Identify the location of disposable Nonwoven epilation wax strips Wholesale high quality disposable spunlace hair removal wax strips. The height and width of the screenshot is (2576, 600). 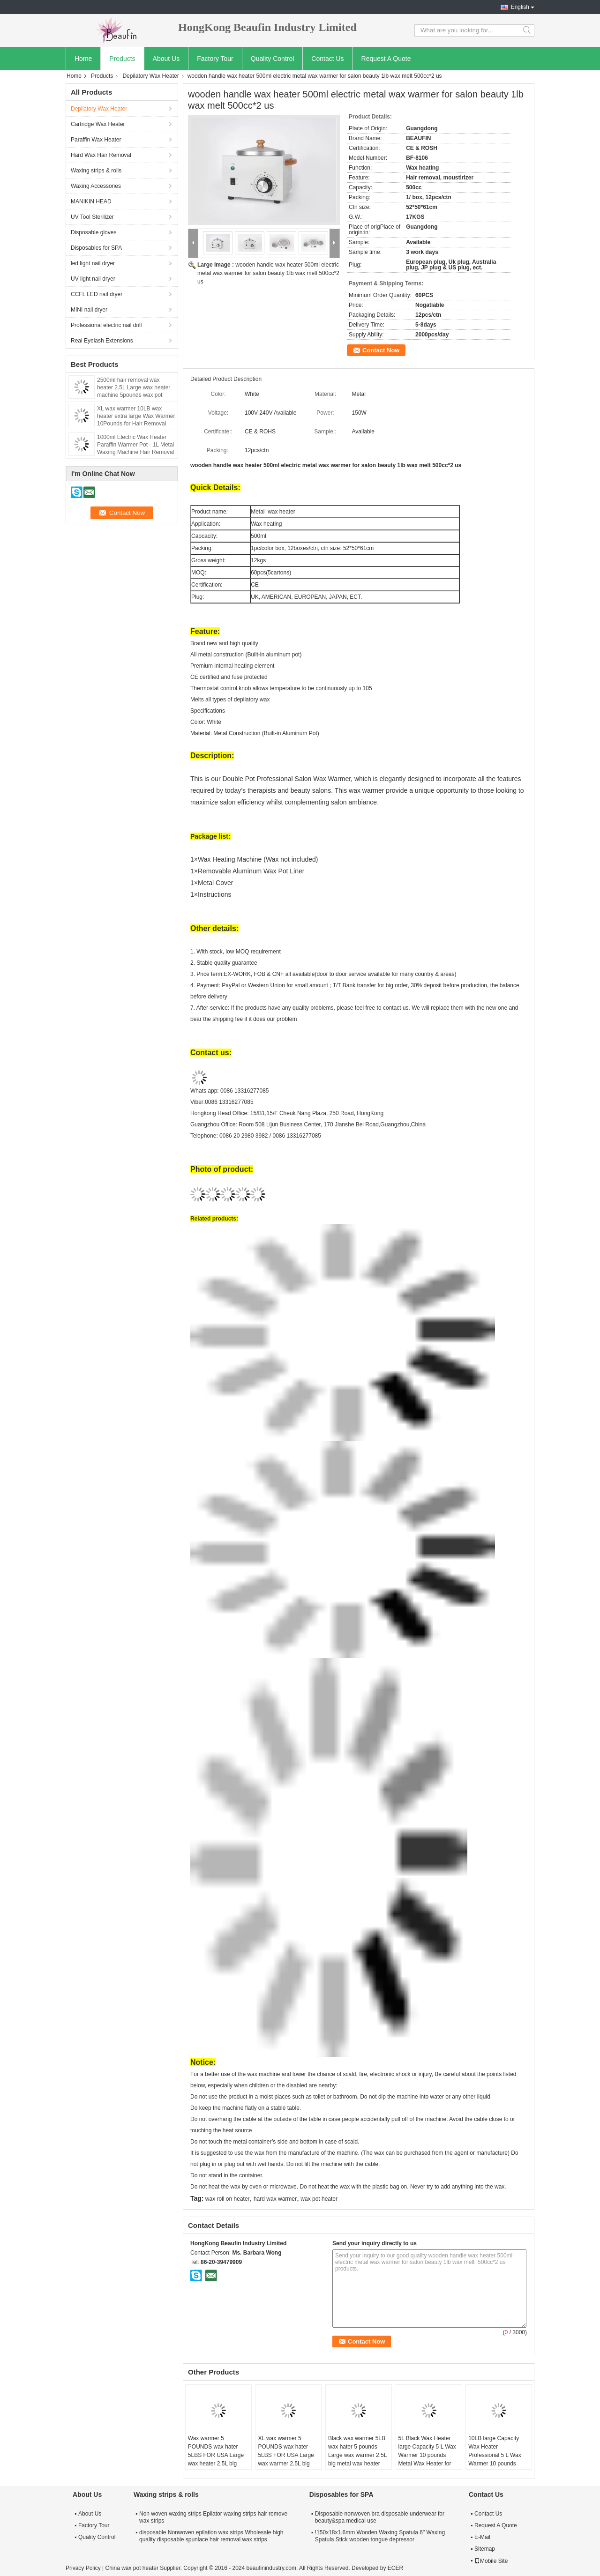
(211, 2536).